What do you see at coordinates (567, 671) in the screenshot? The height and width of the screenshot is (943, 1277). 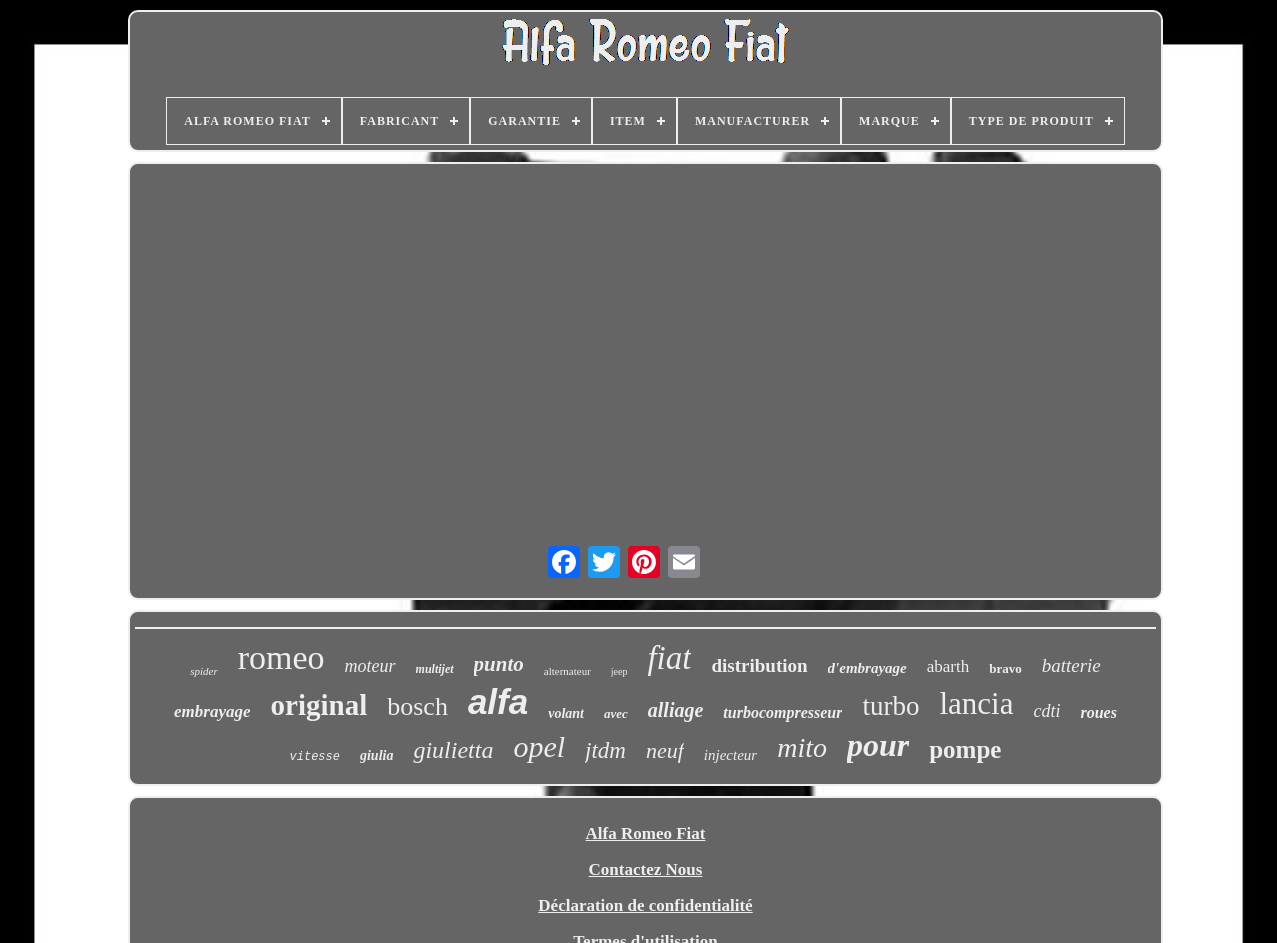 I see `alternateur` at bounding box center [567, 671].